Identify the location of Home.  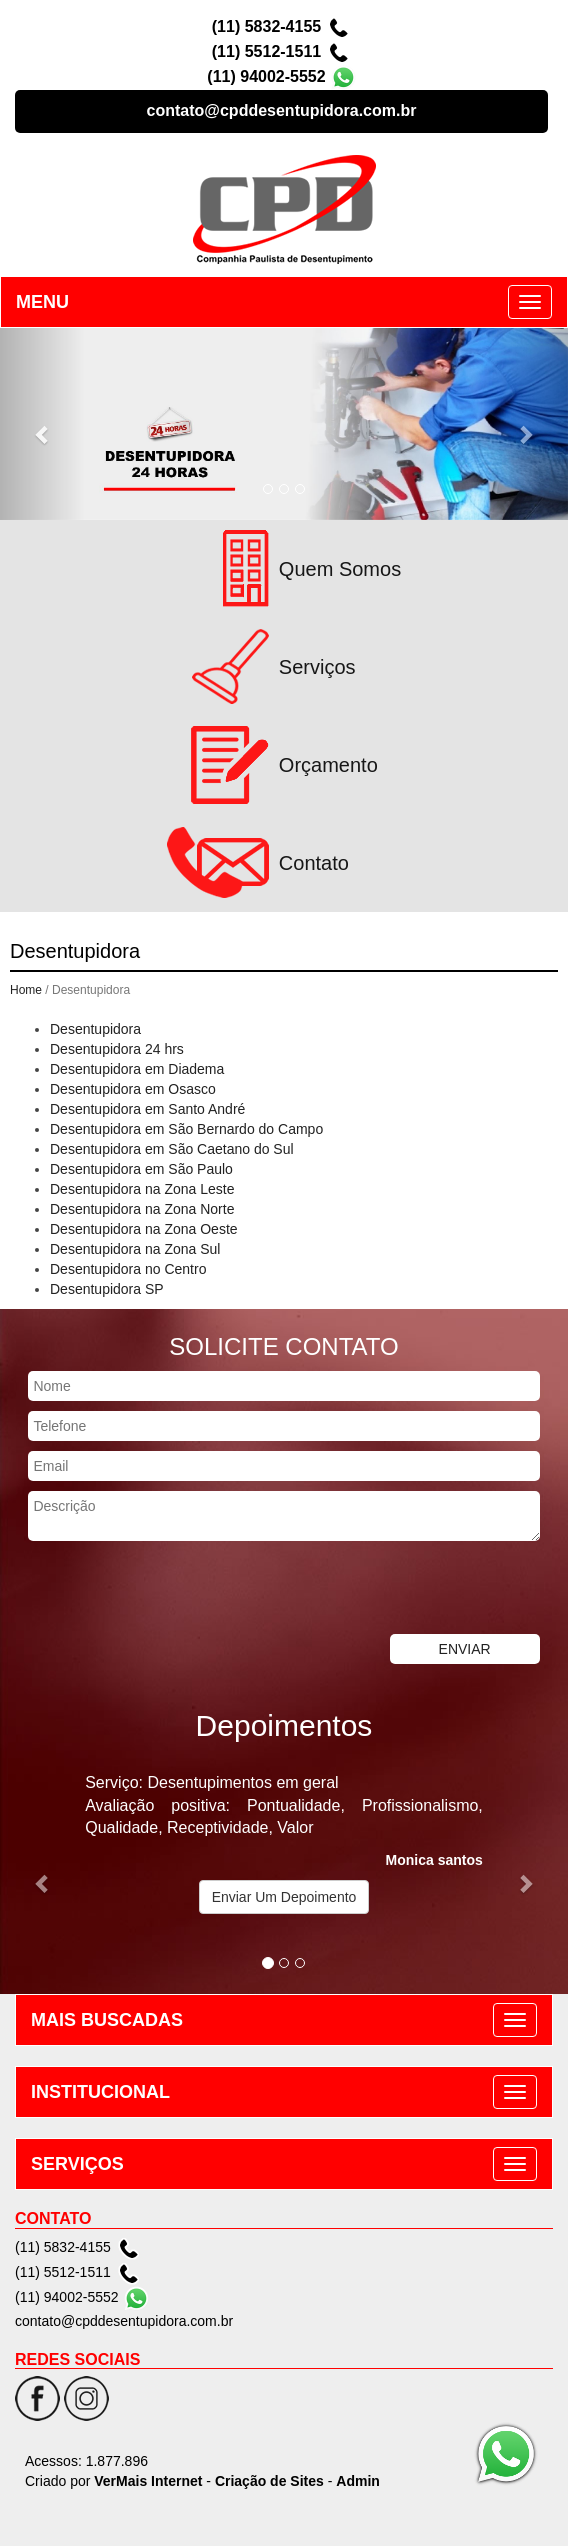
(26, 990).